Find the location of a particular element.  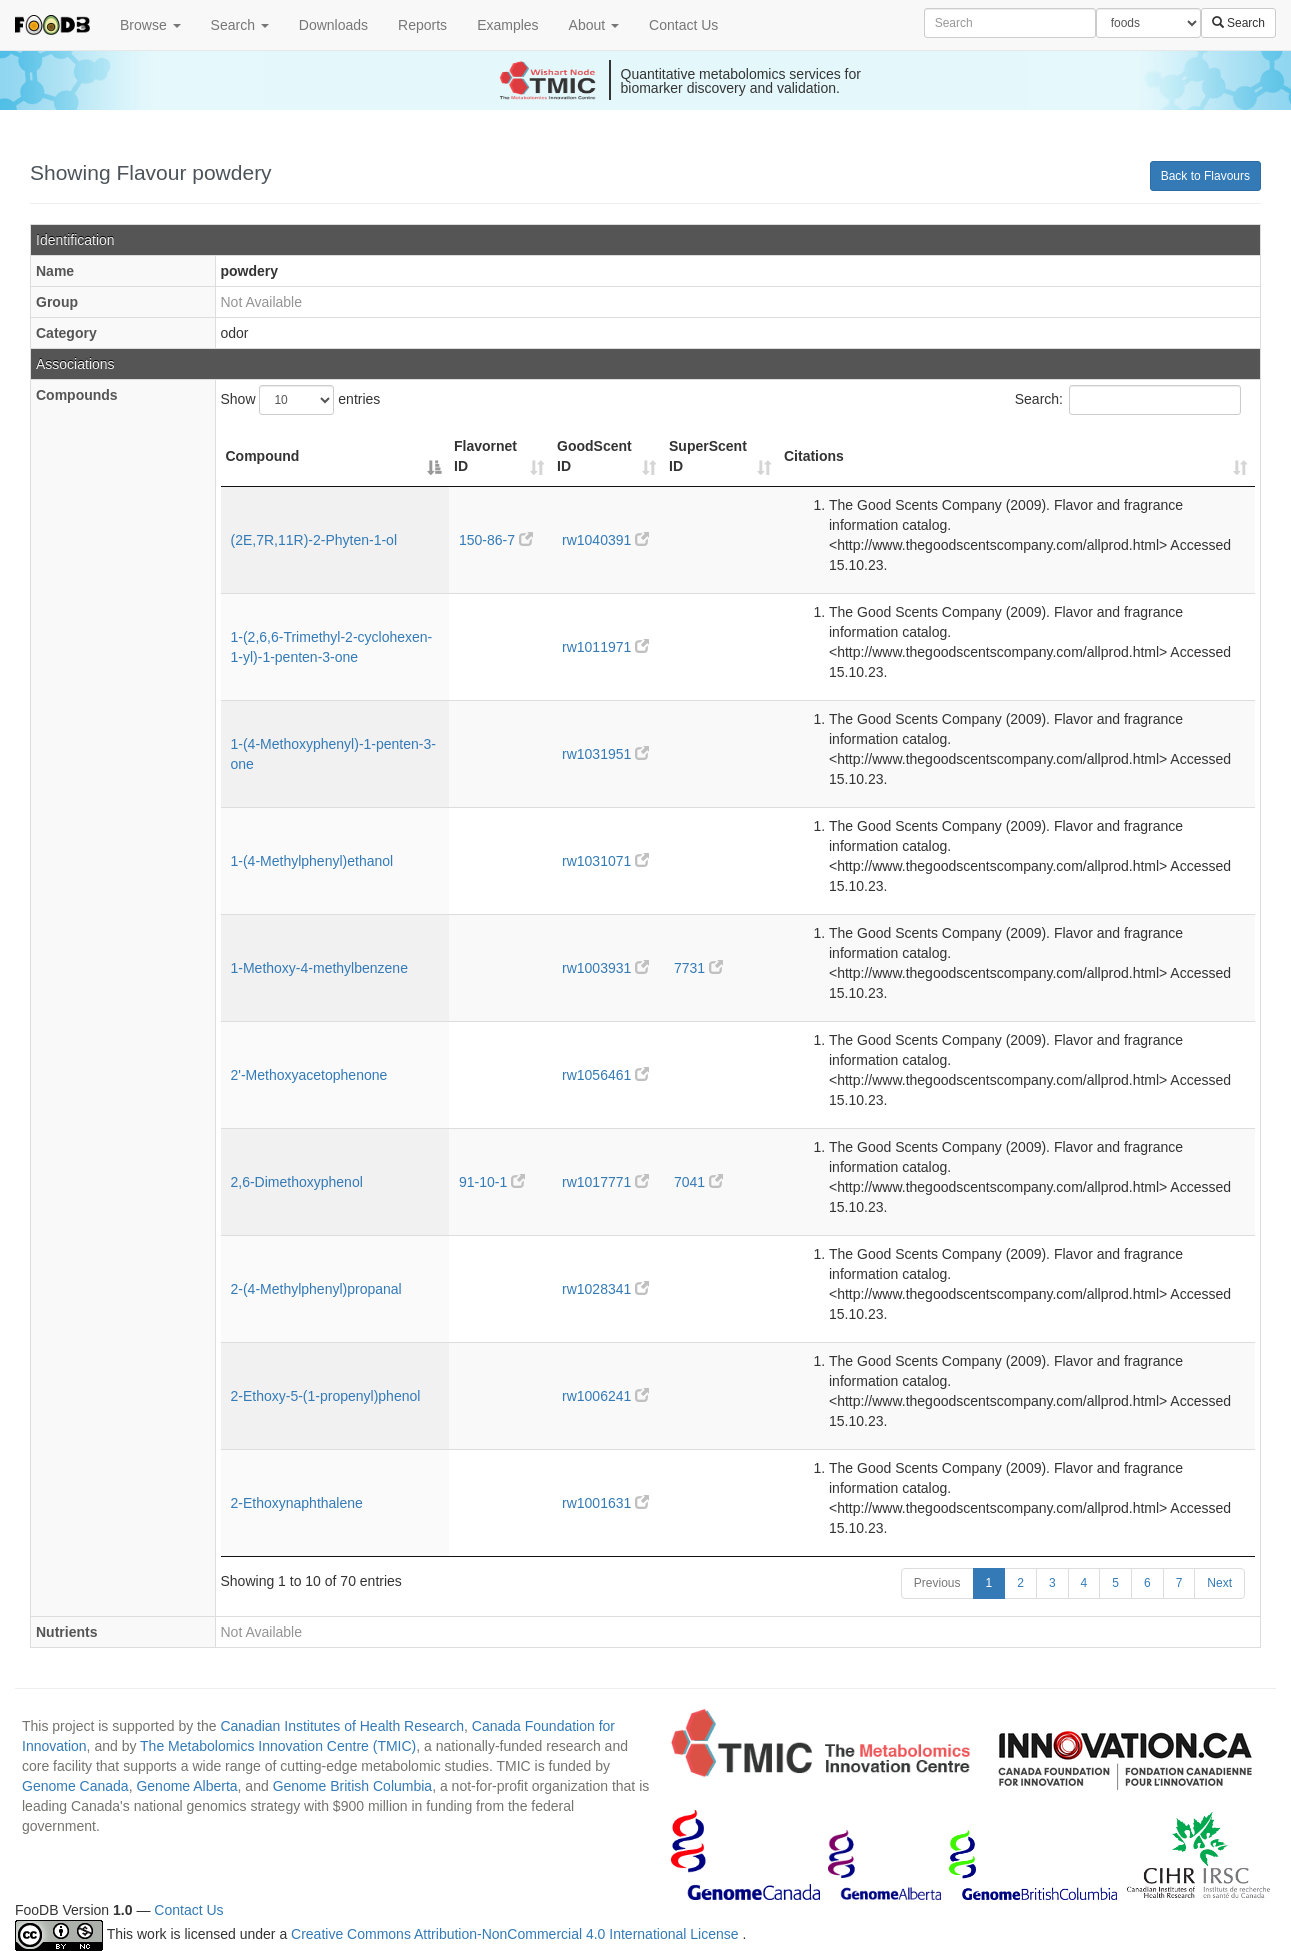

rw1003931 is located at coordinates (605, 968).